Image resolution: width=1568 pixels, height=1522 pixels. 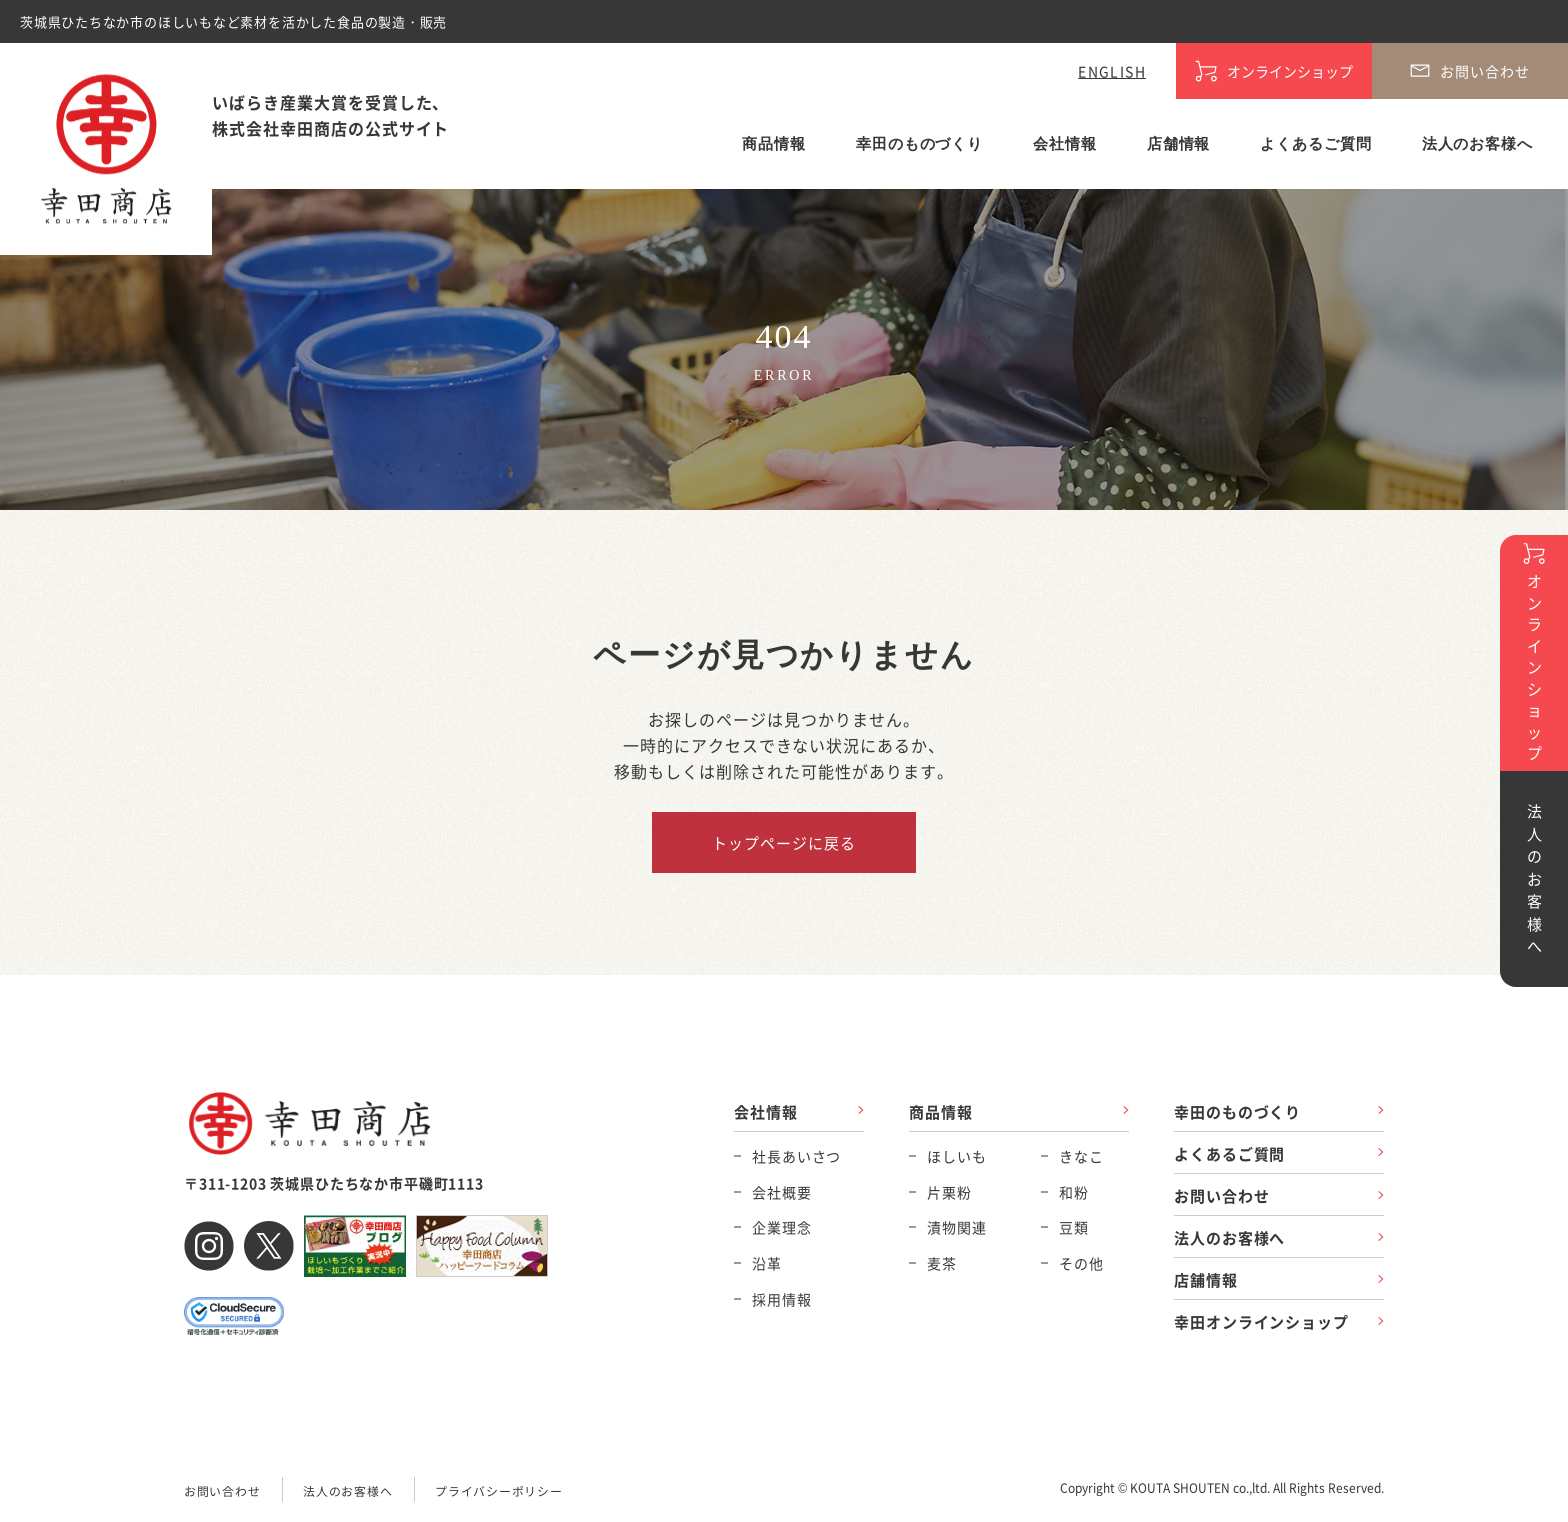 I want to click on プライバシーポリシー, so click(x=498, y=1490).